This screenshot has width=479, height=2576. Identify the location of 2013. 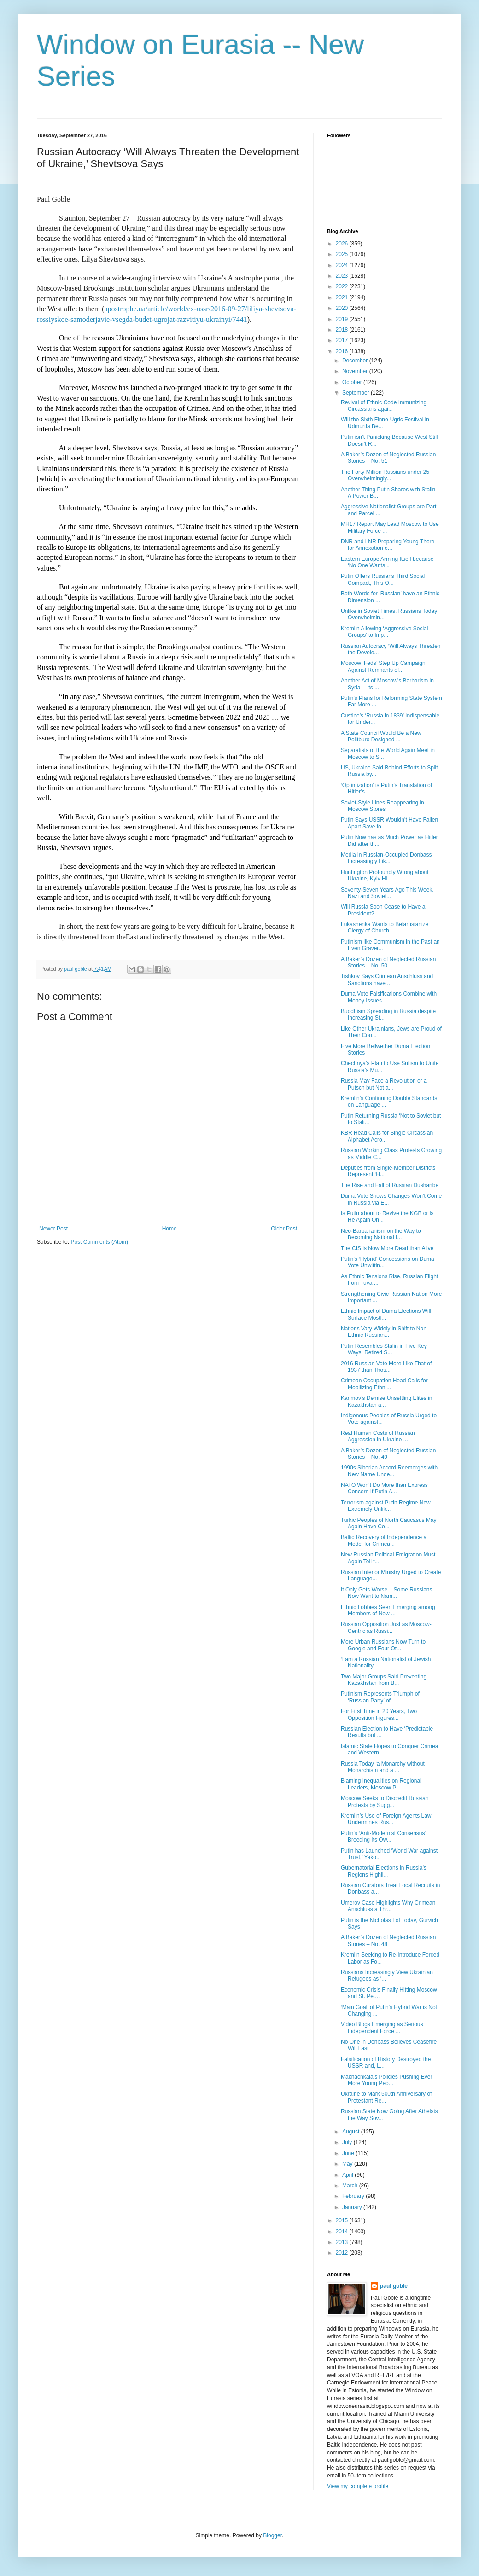
(343, 2242).